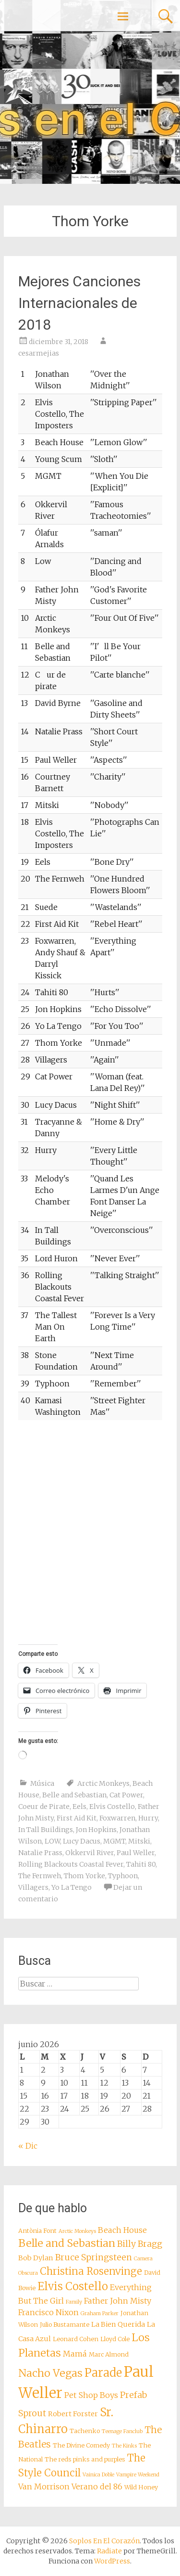 The image size is (180, 2576). I want to click on Belle and Sebastian [Belle and Sebastian (14 elementos)], so click(66, 2243).